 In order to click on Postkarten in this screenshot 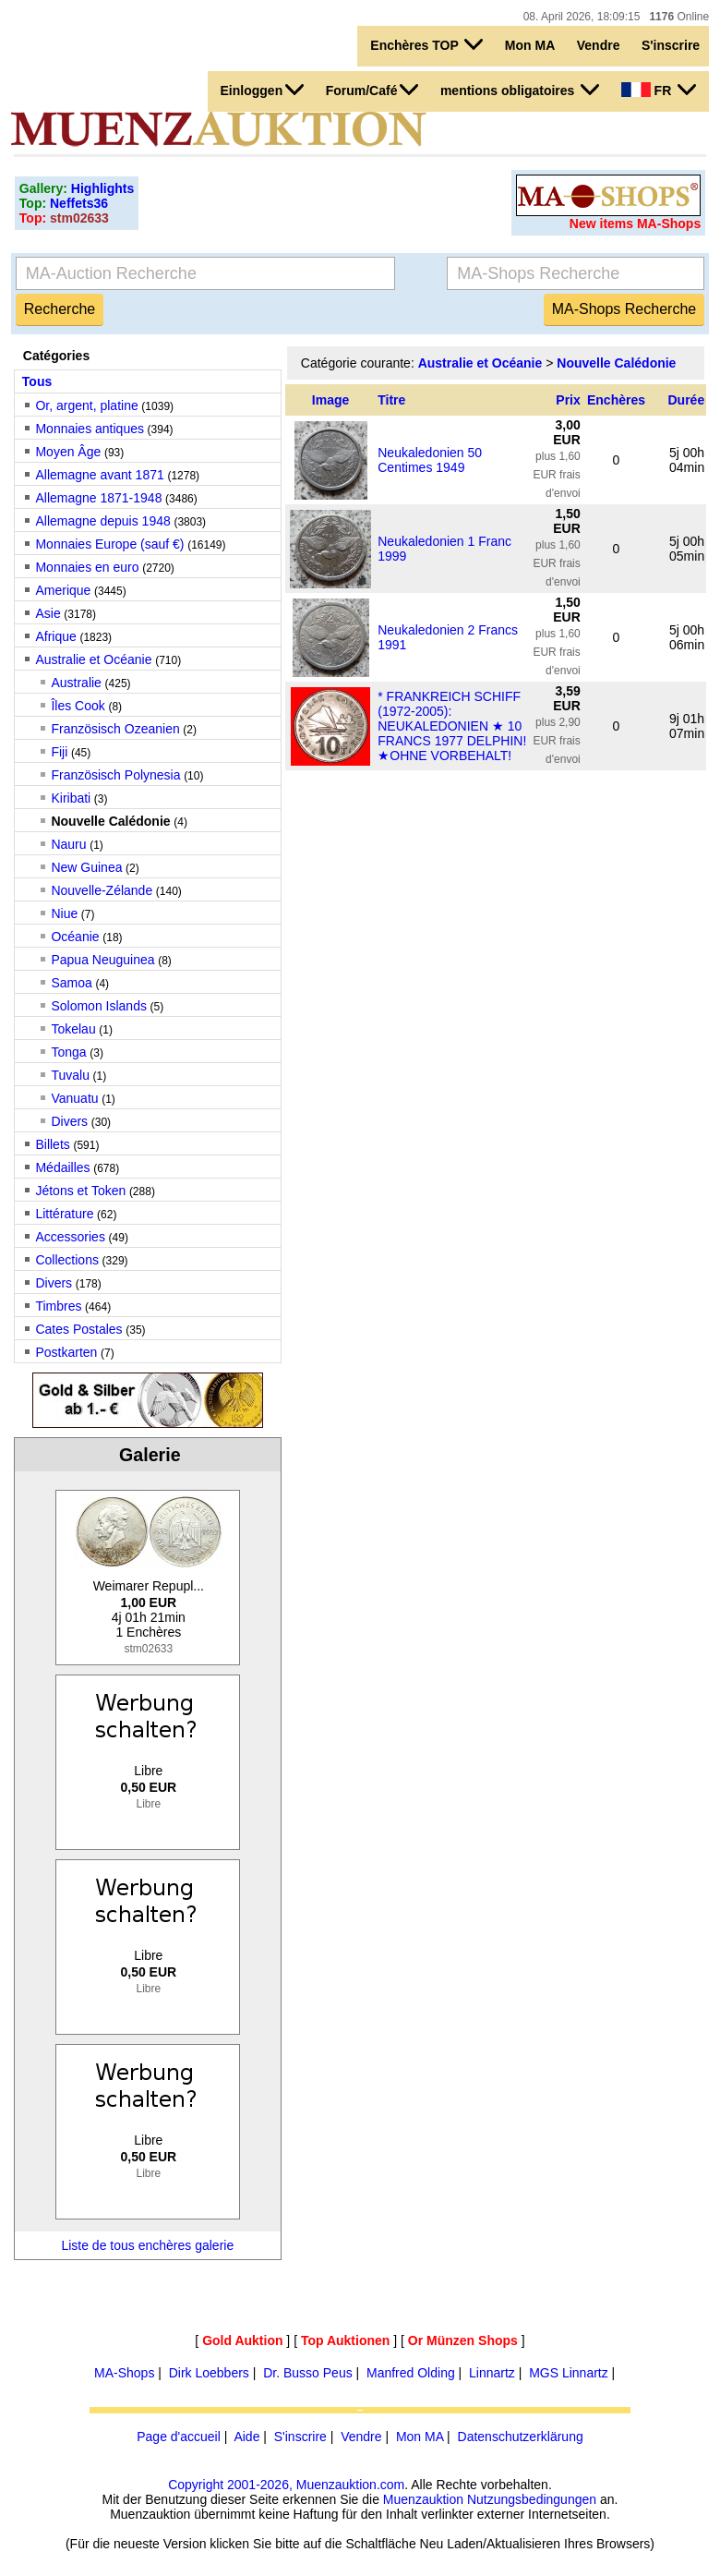, I will do `click(66, 1352)`.